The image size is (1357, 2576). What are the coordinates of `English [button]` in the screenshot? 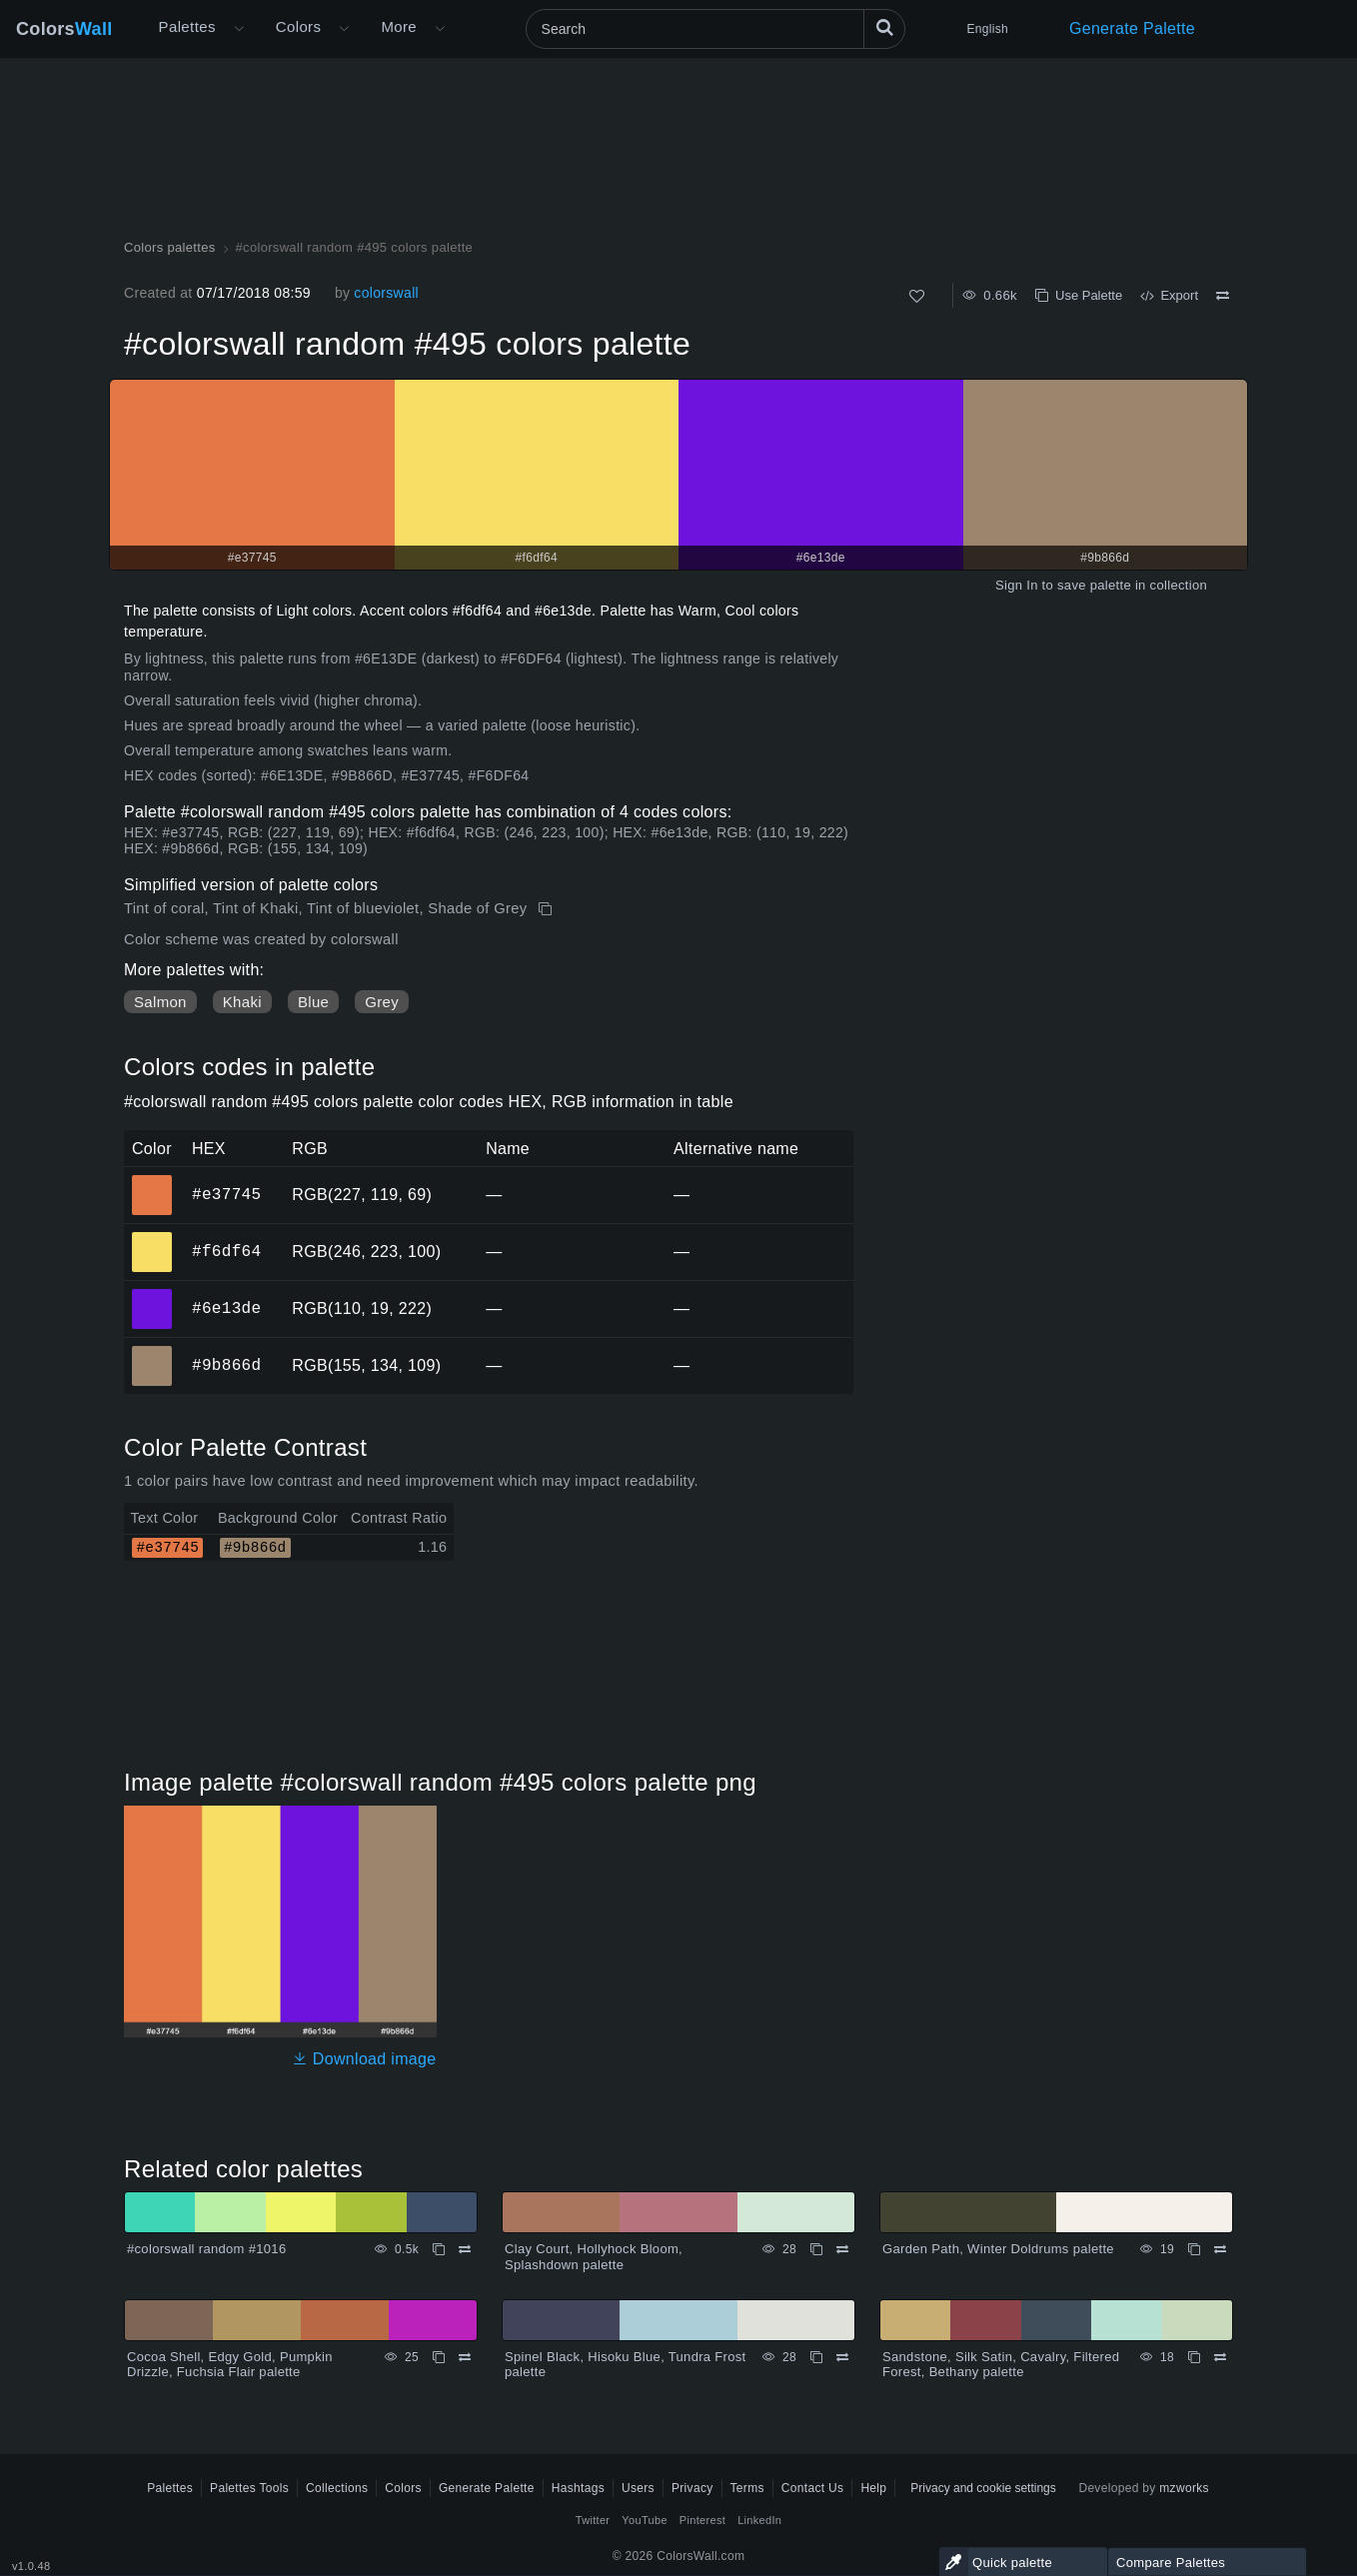 It's located at (987, 29).